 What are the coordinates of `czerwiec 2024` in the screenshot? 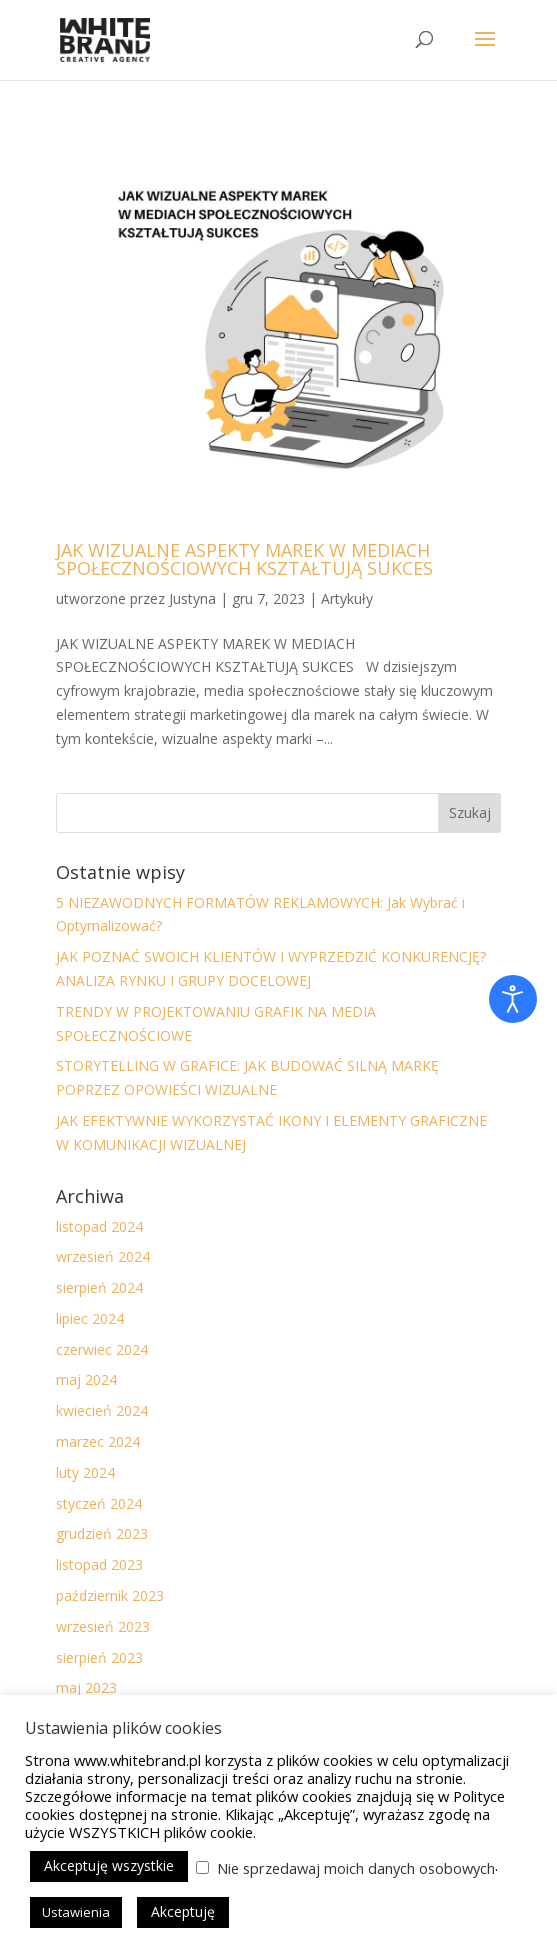 It's located at (102, 1349).